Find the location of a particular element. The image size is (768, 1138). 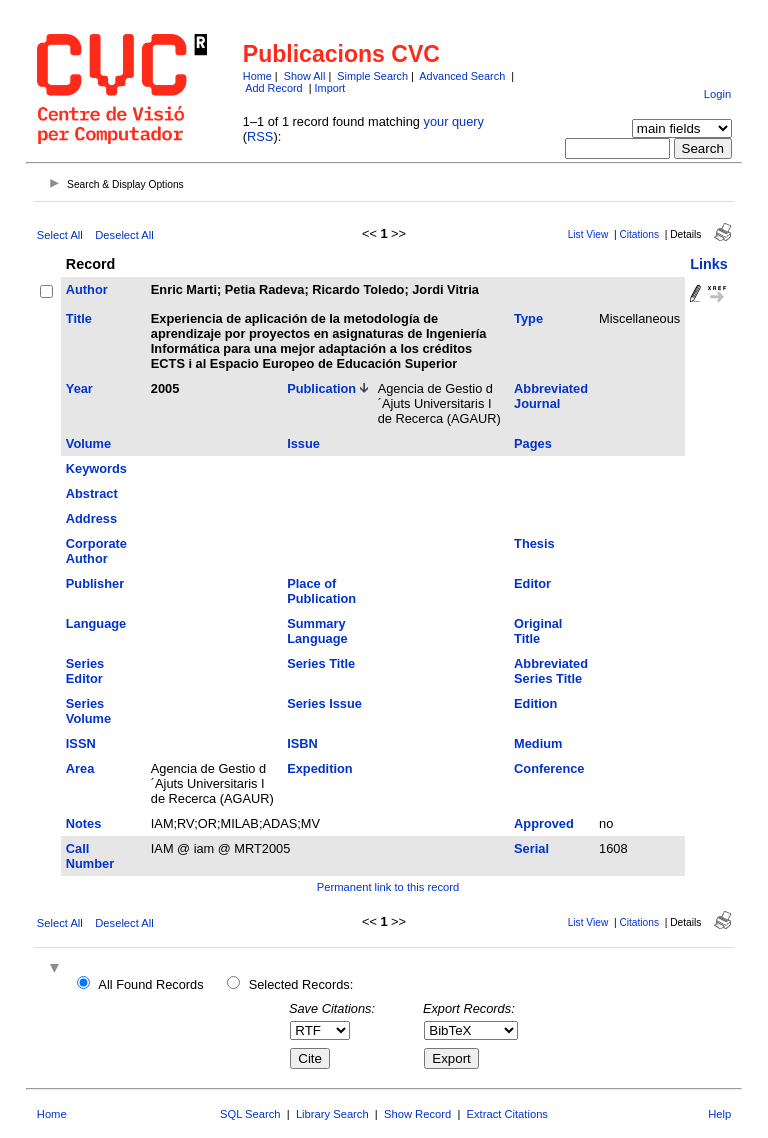

Advanced Search is located at coordinates (462, 76).